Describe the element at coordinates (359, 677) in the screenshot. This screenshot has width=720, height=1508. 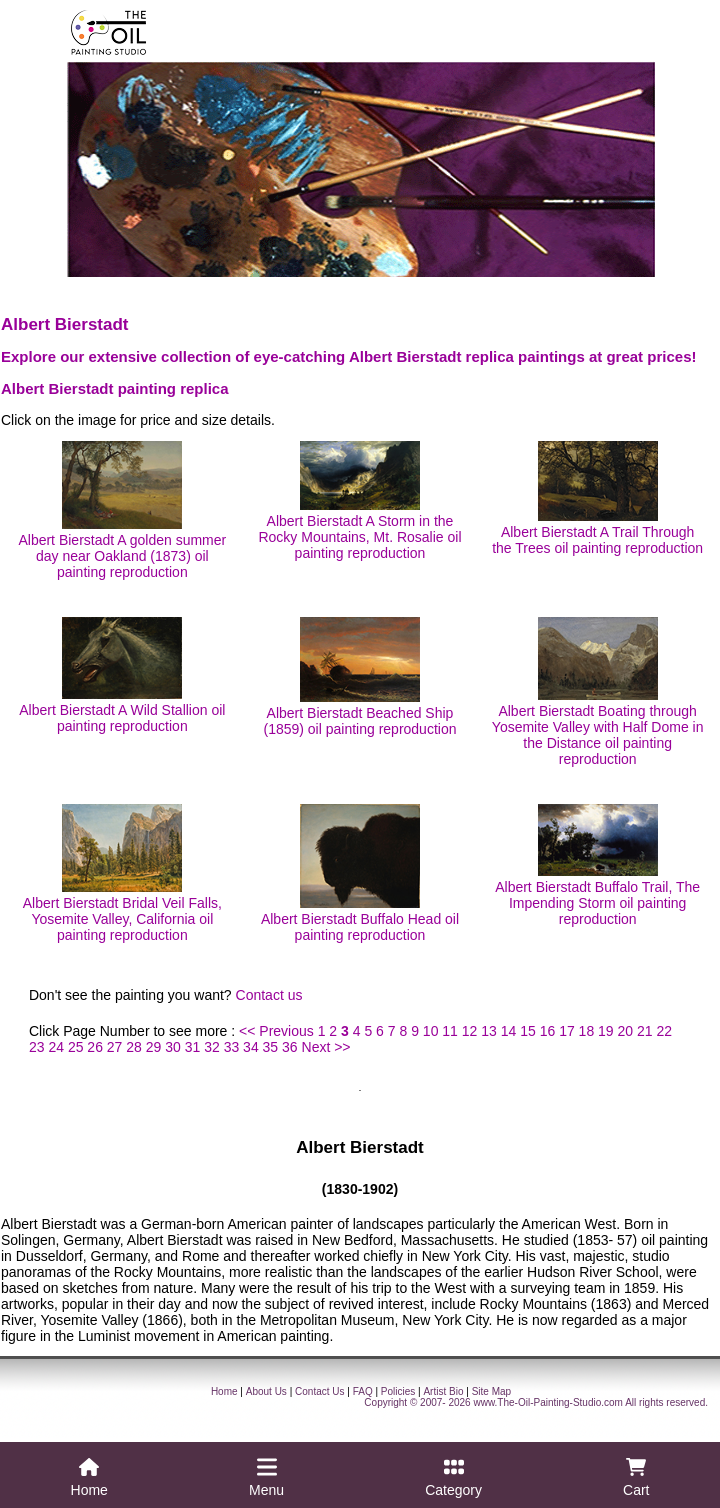
I see `Albert Bierstadt Beached Ship (1859) oil painting reproduction` at that location.